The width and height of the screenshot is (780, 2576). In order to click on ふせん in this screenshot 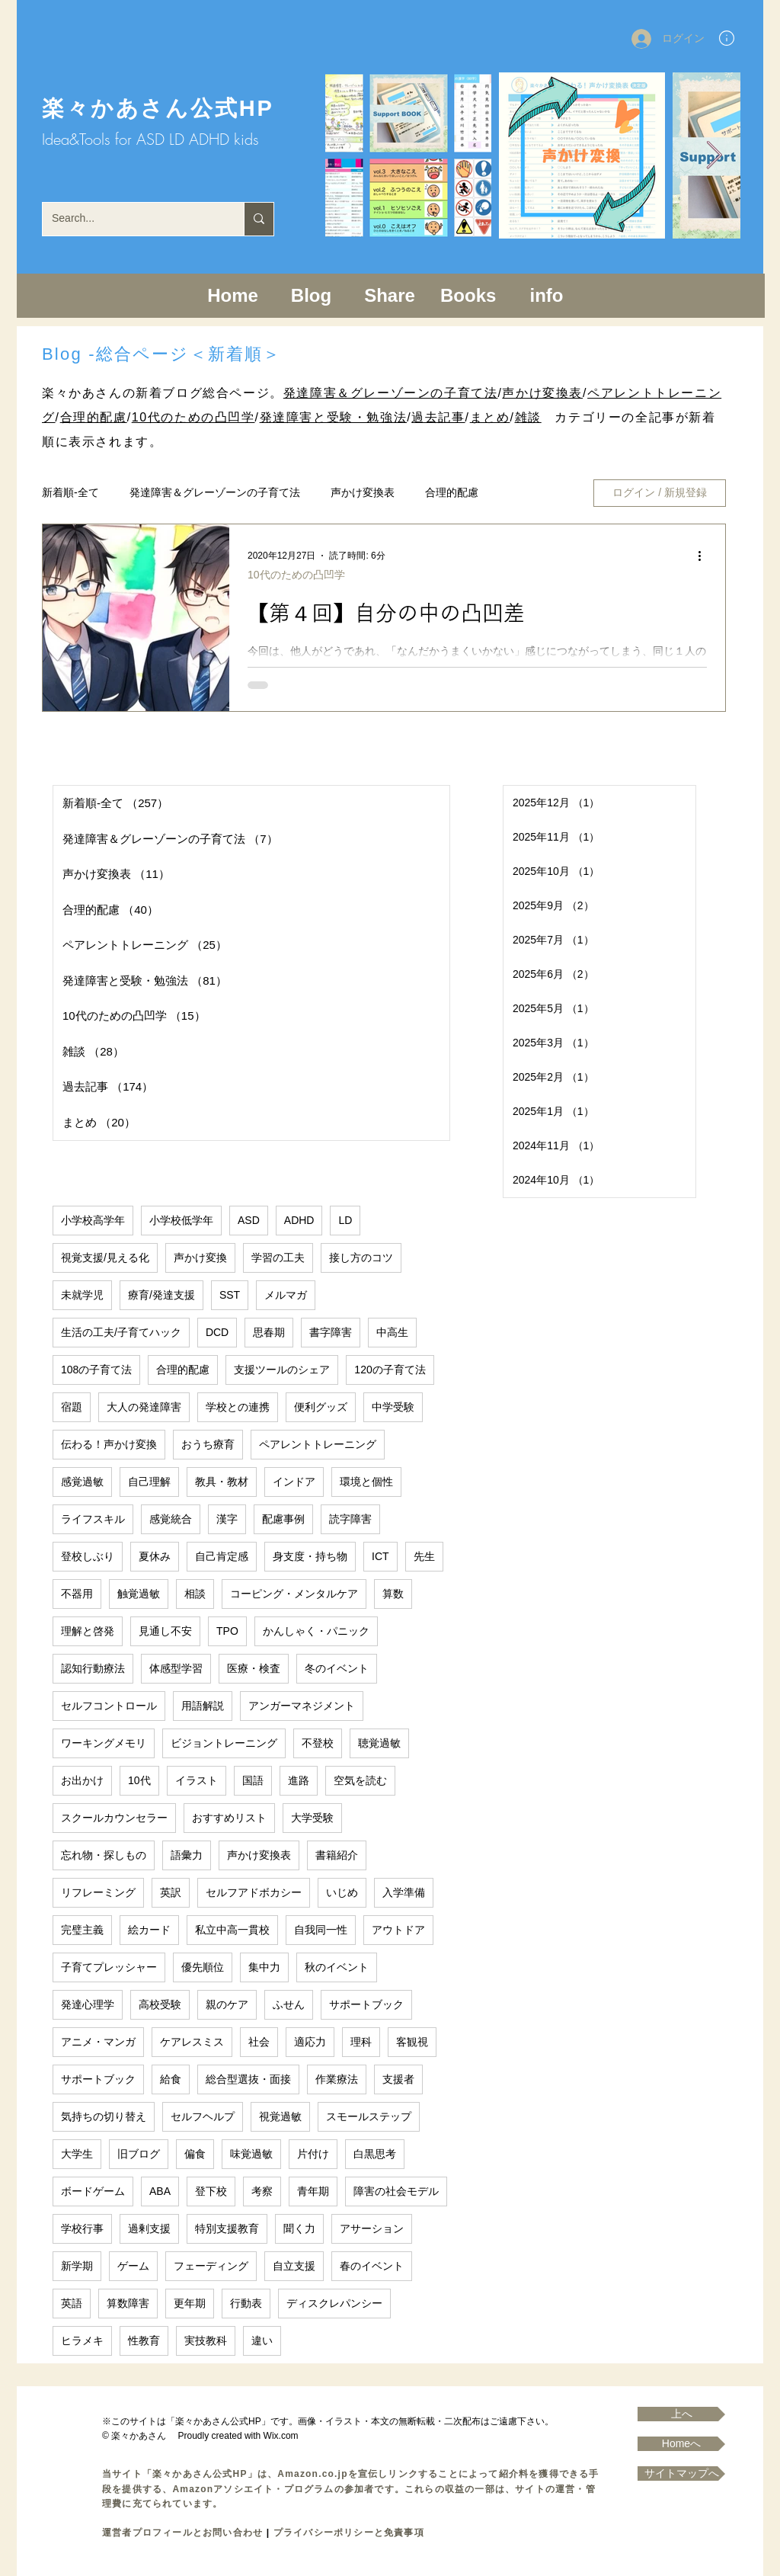, I will do `click(289, 2004)`.